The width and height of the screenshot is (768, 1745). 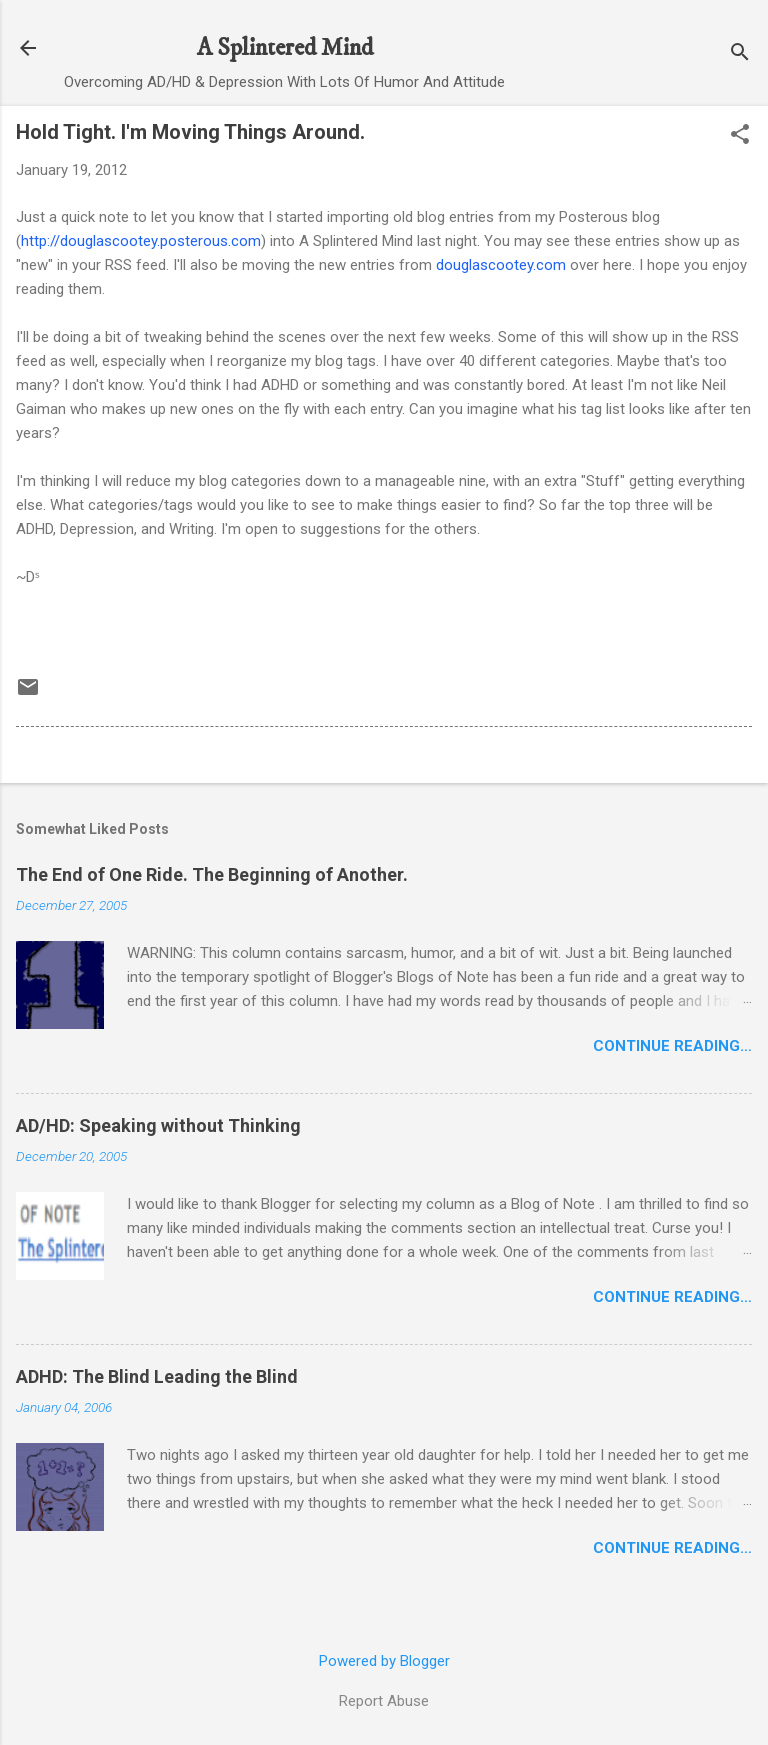 I want to click on Continue Reading…, so click(x=672, y=1046).